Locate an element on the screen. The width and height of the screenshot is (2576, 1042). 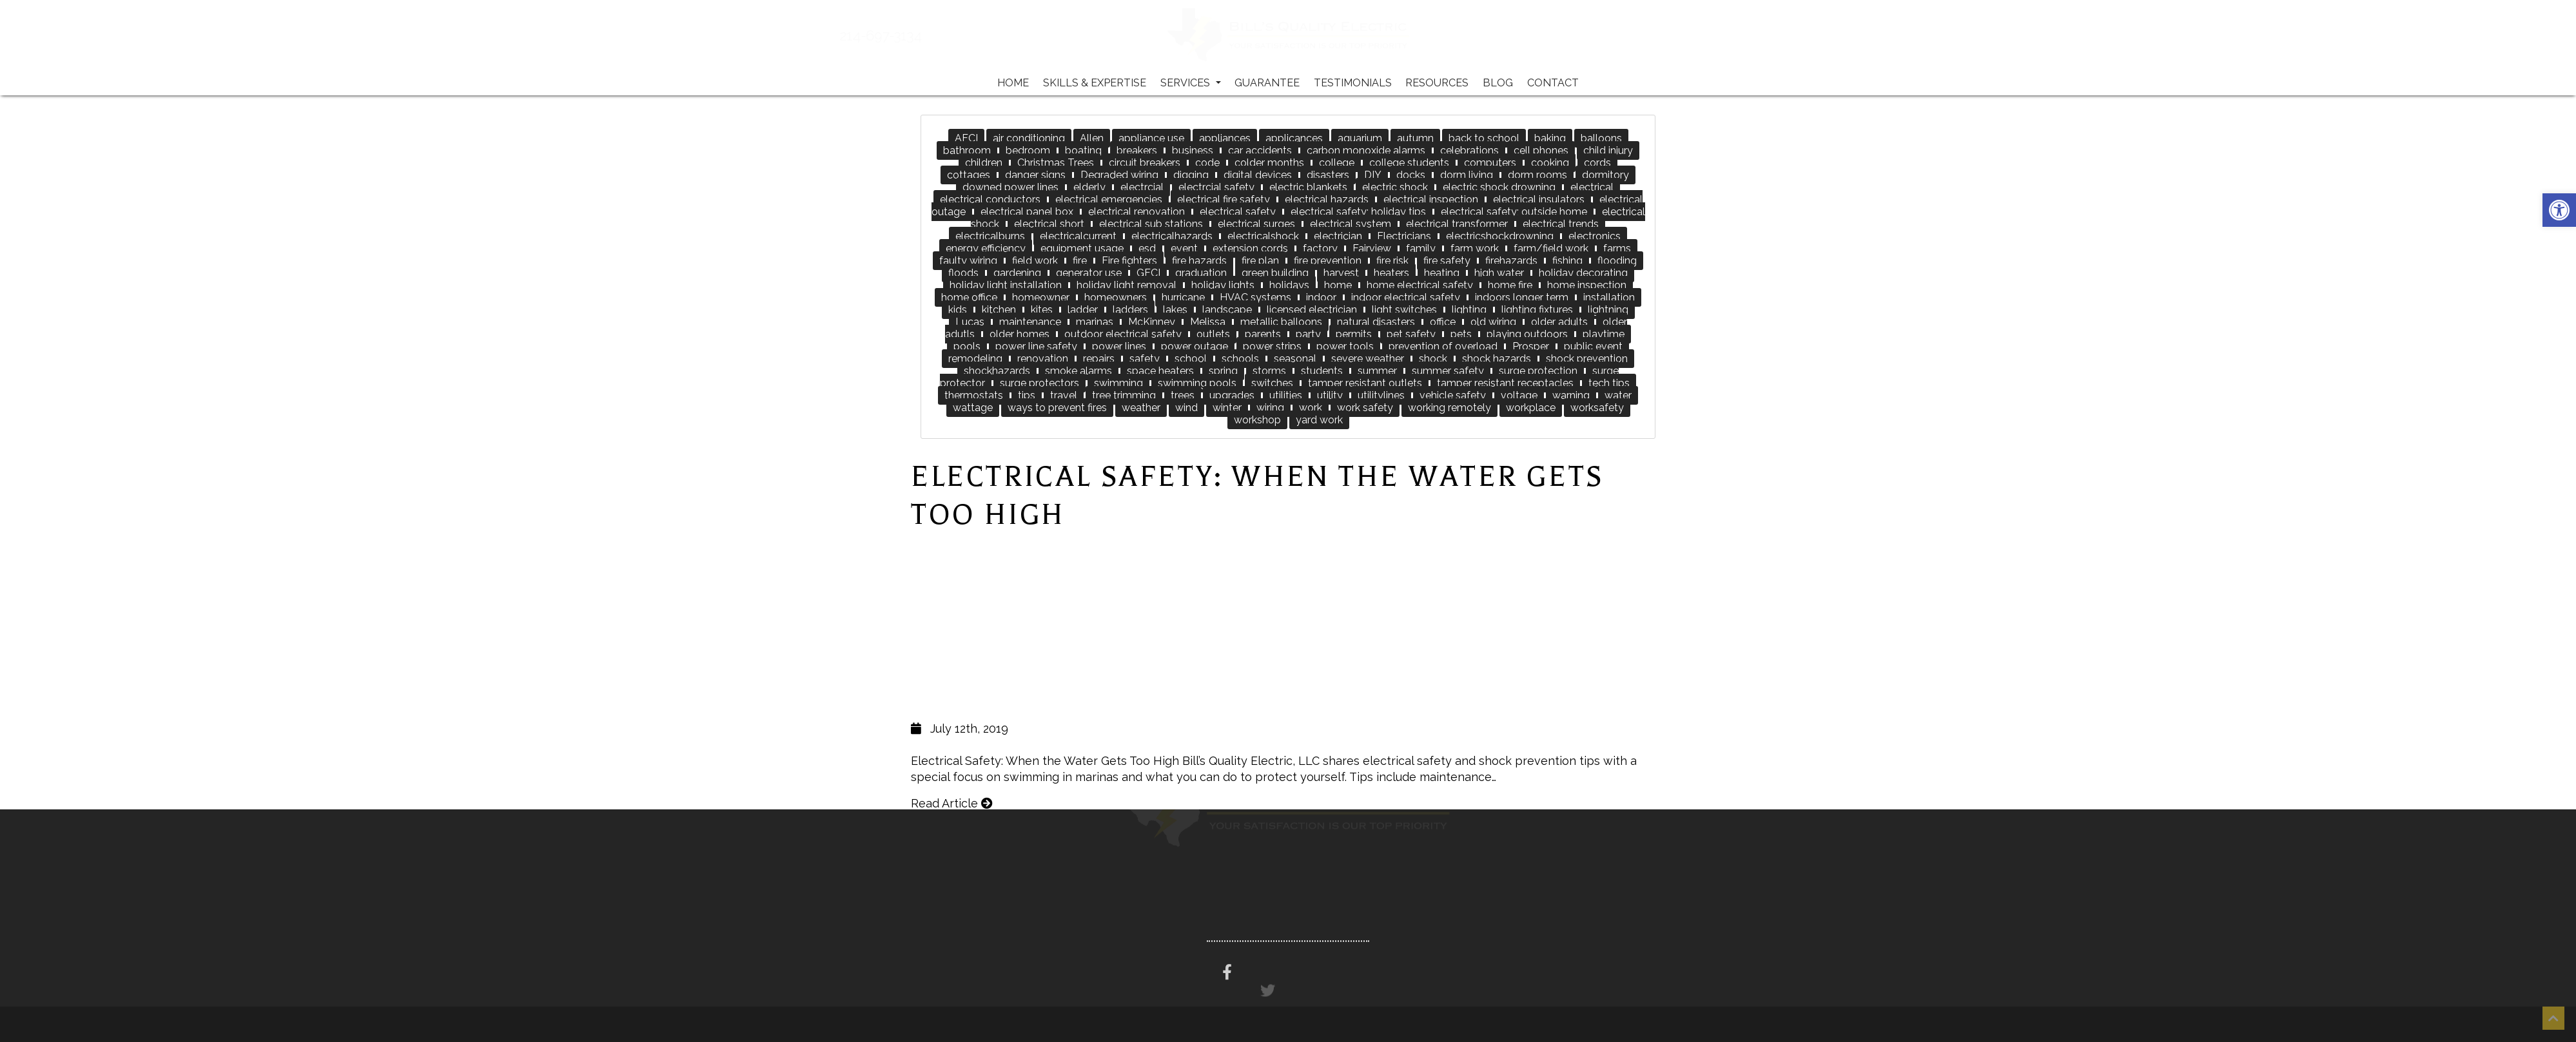
Melissa is located at coordinates (1207, 322).